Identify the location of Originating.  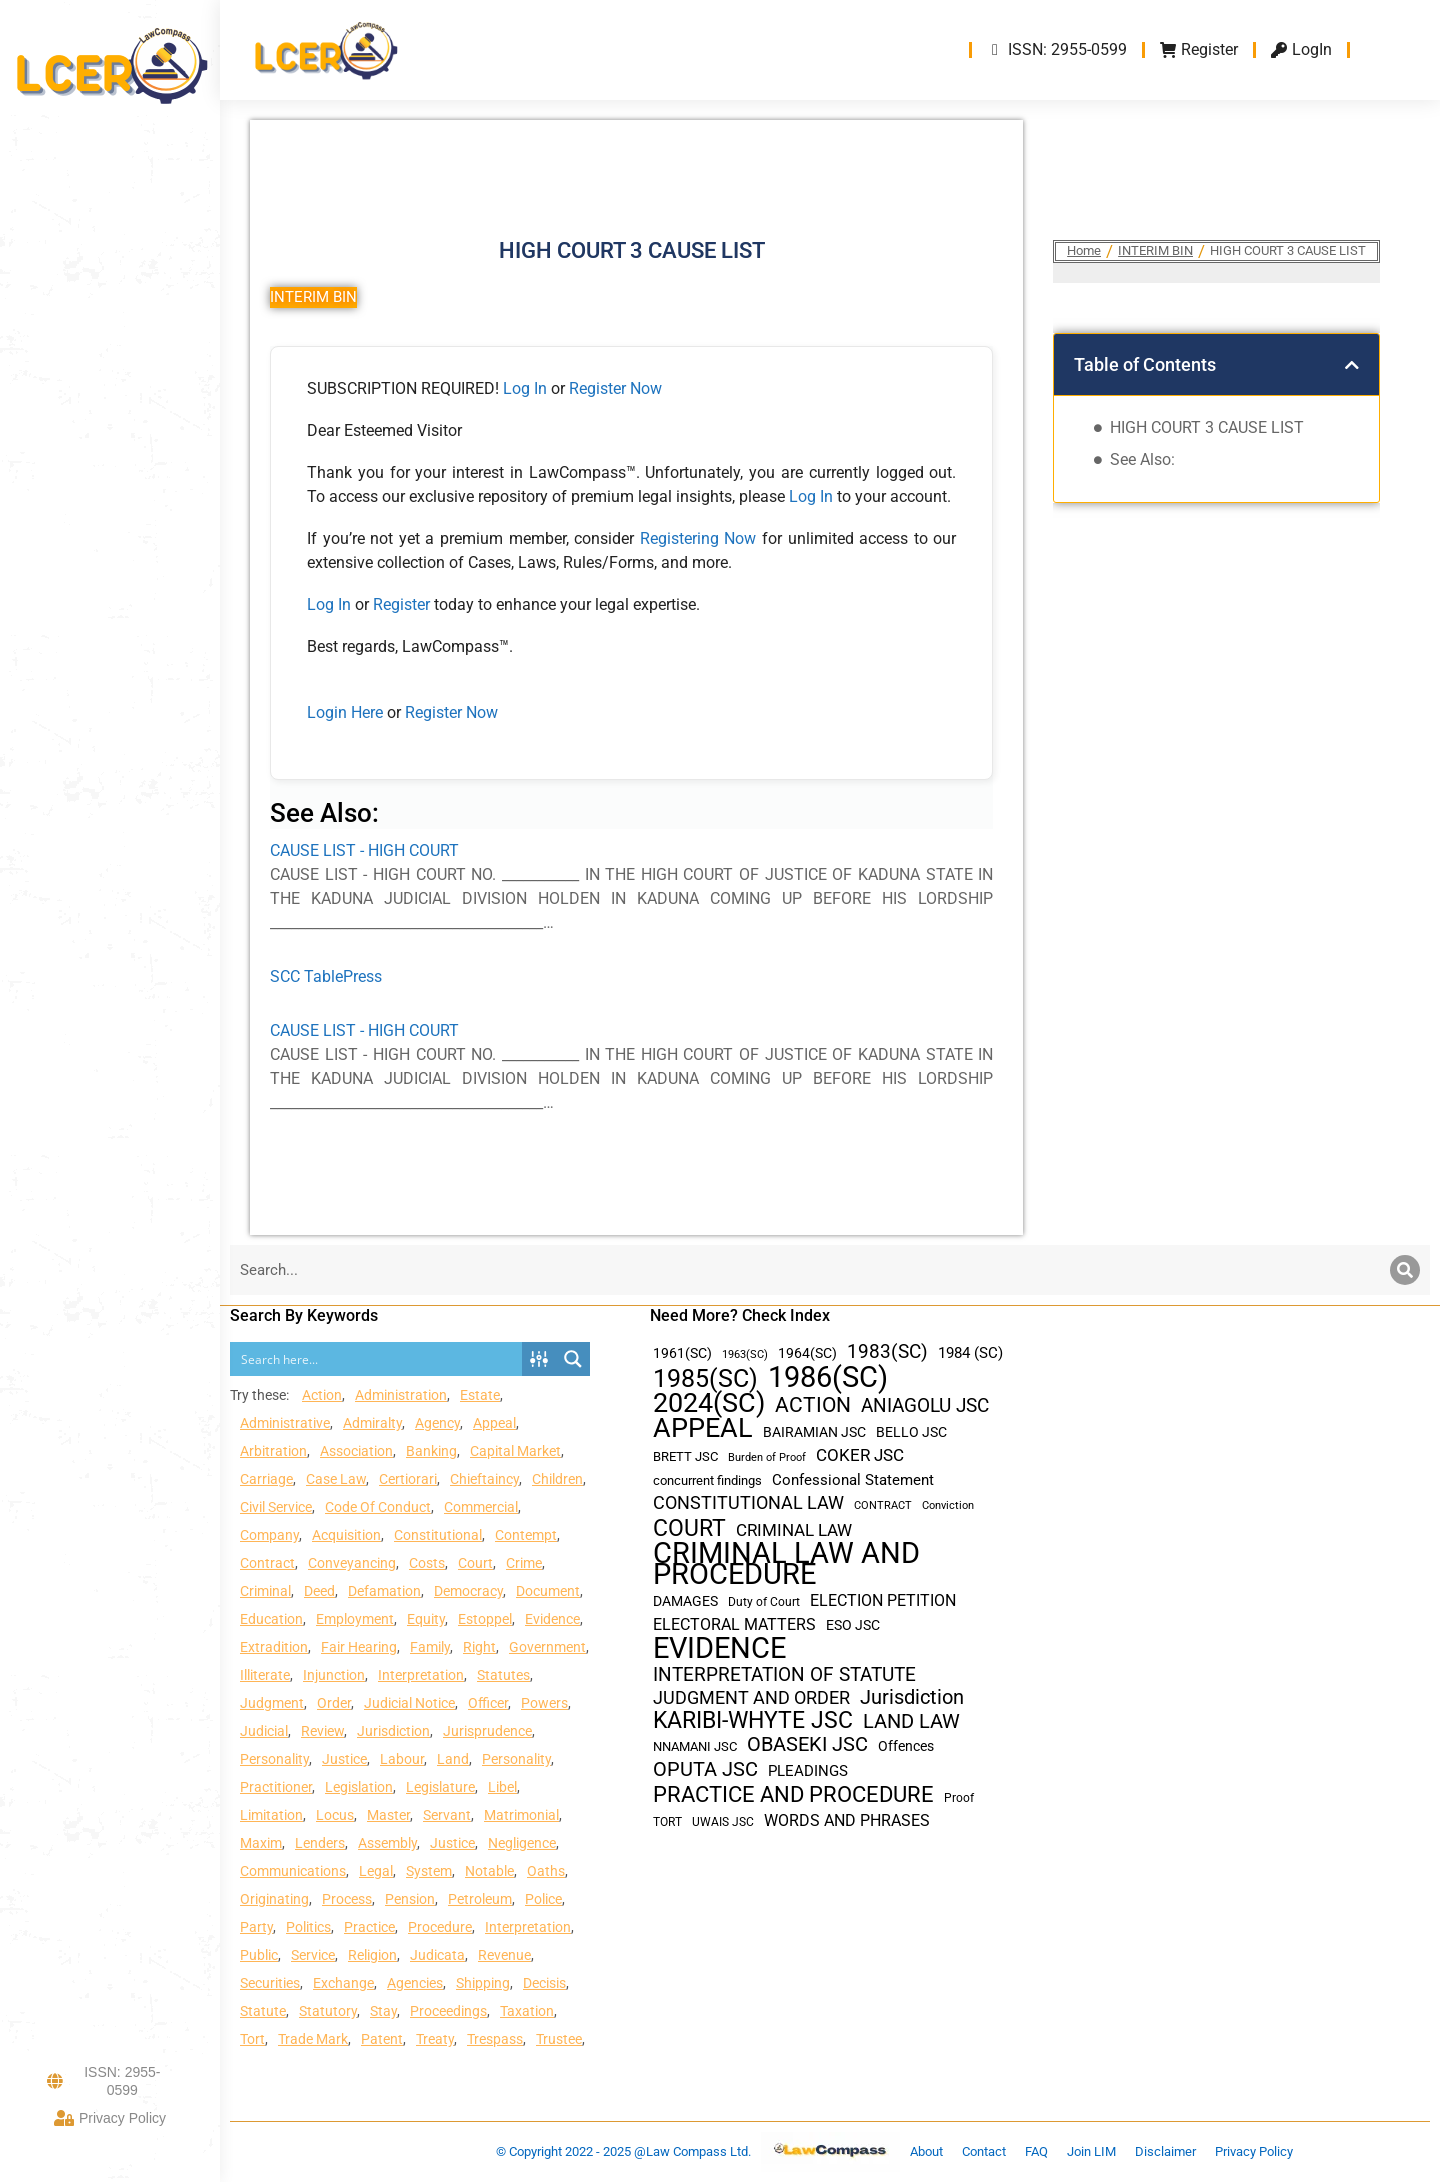
(274, 1899).